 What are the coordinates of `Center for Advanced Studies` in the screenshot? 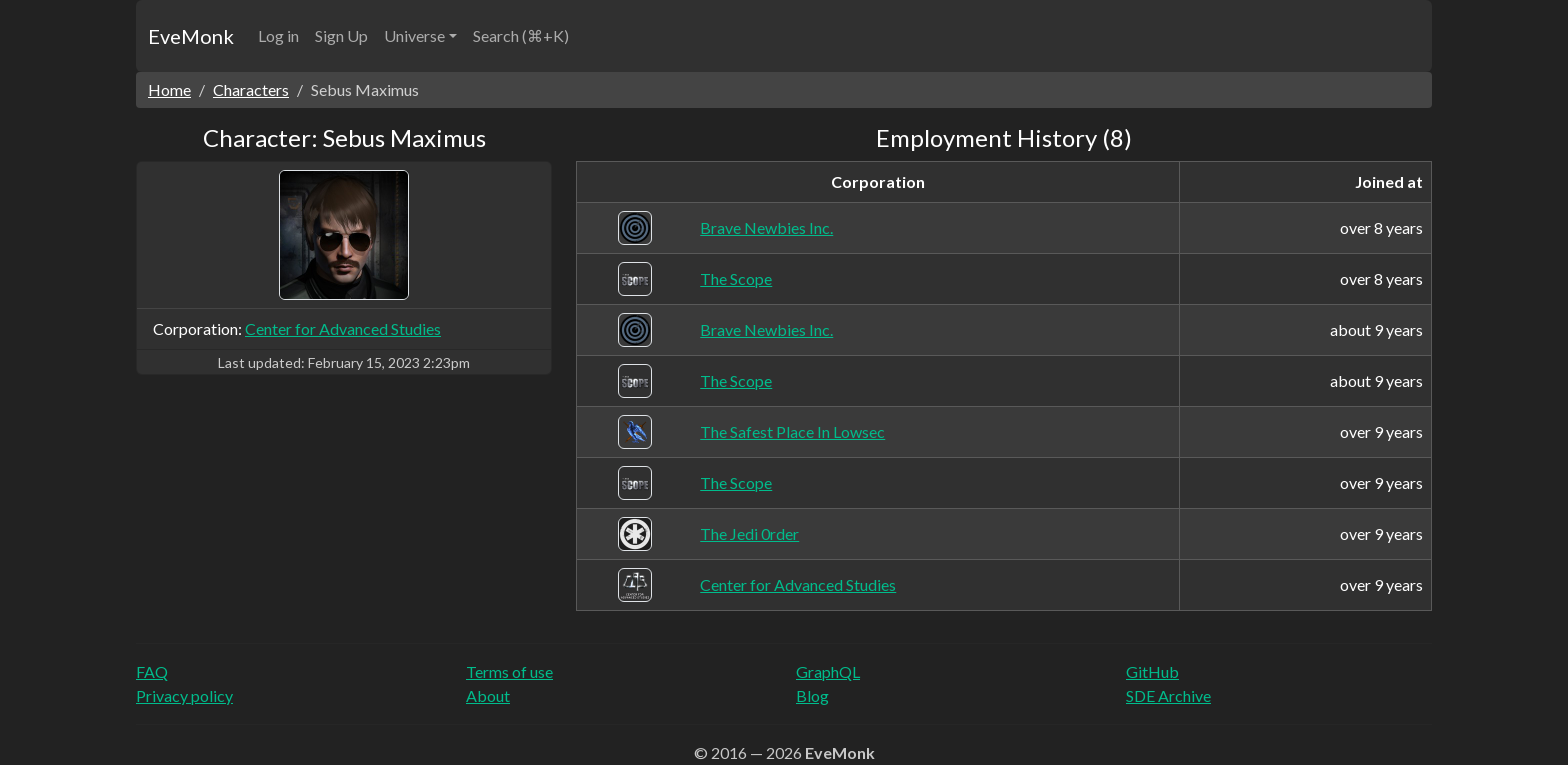 It's located at (343, 328).